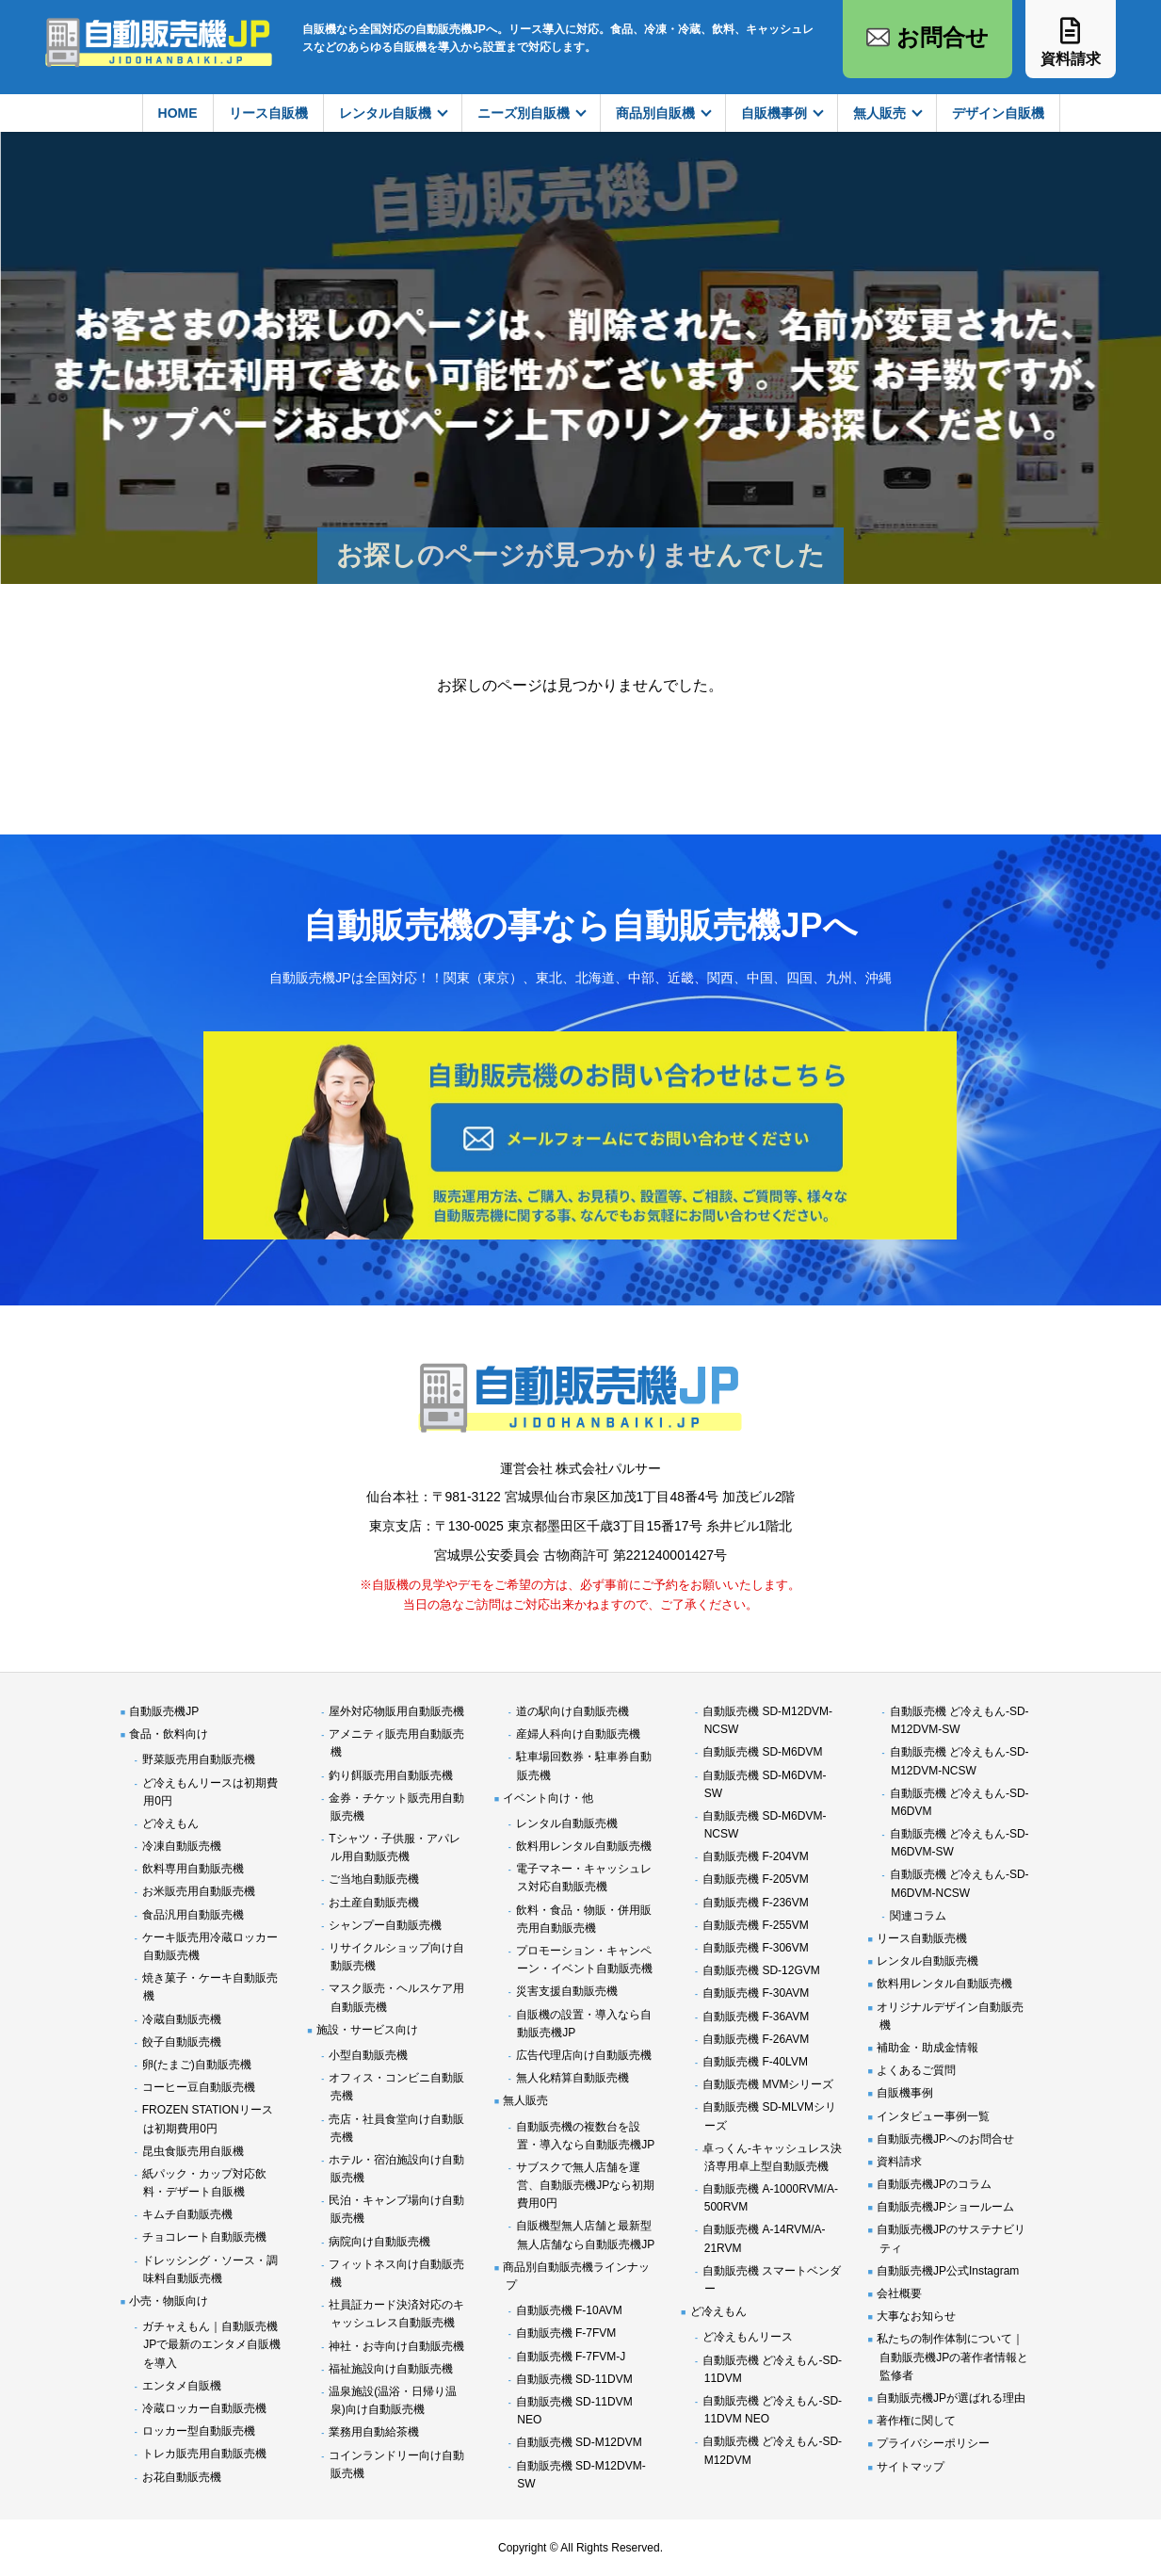 This screenshot has width=1161, height=2576. What do you see at coordinates (579, 2442) in the screenshot?
I see `自動販売機 SD-M12DVM` at bounding box center [579, 2442].